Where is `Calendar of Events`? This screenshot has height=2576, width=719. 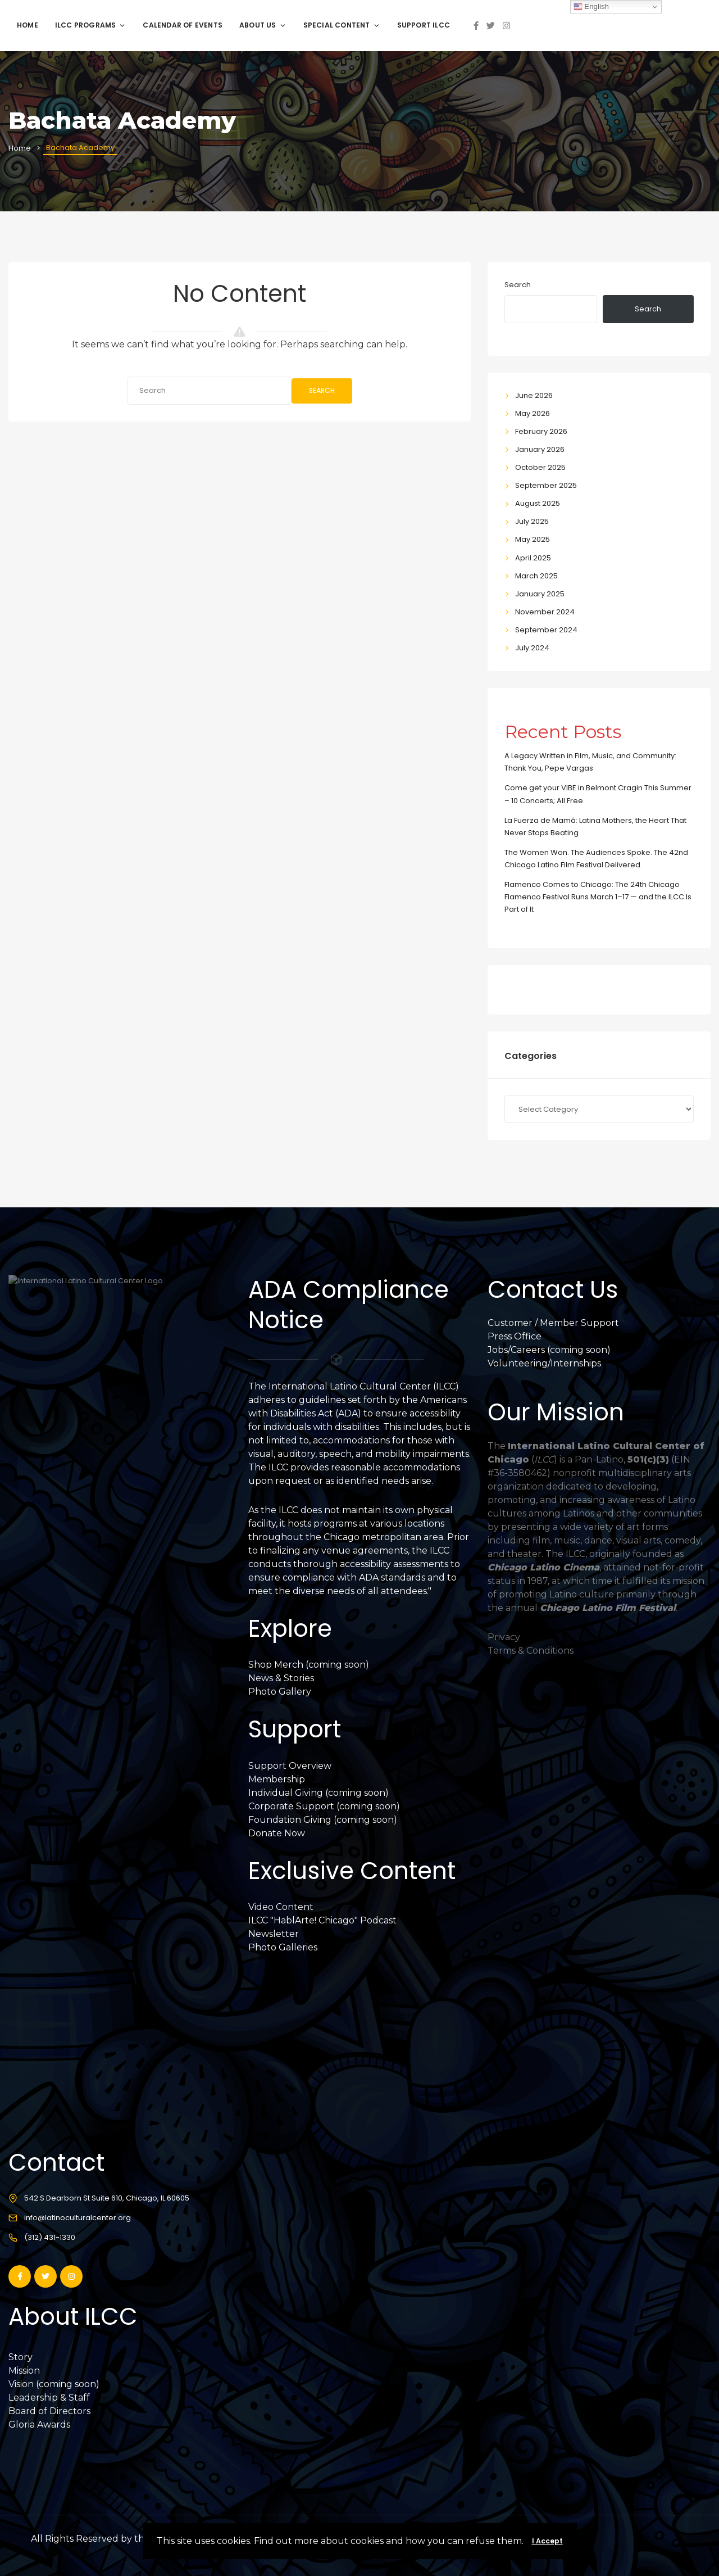
Calendar of Events is located at coordinates (182, 25).